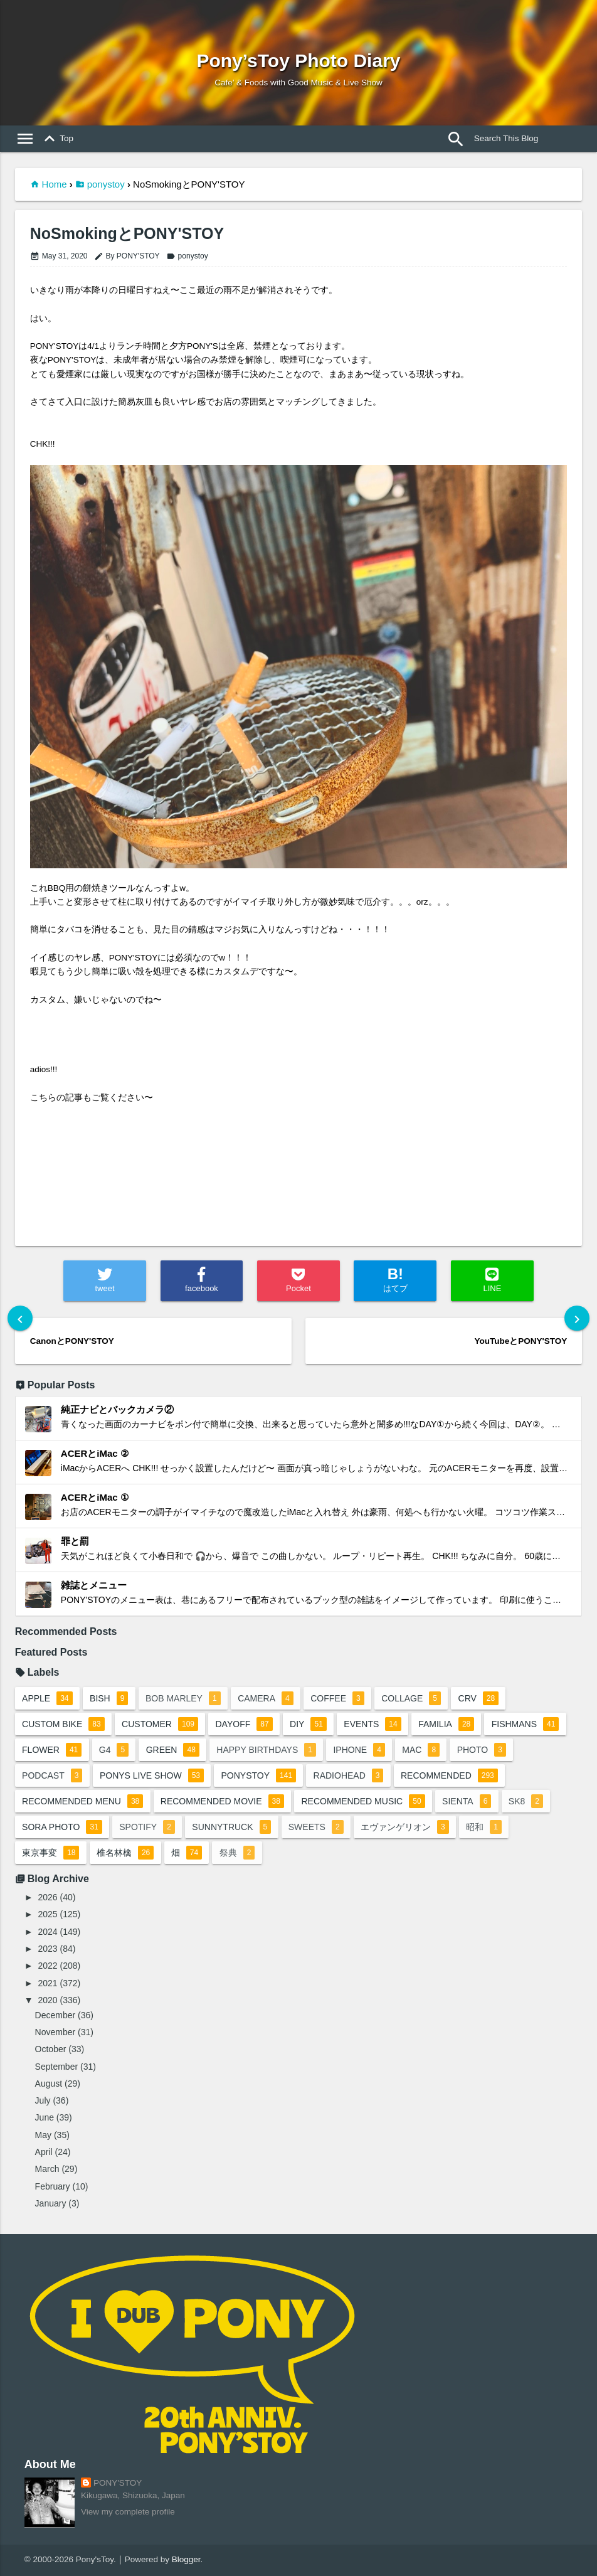 This screenshot has width=597, height=2576. What do you see at coordinates (152, 1775) in the screenshot?
I see `ponys live show` at bounding box center [152, 1775].